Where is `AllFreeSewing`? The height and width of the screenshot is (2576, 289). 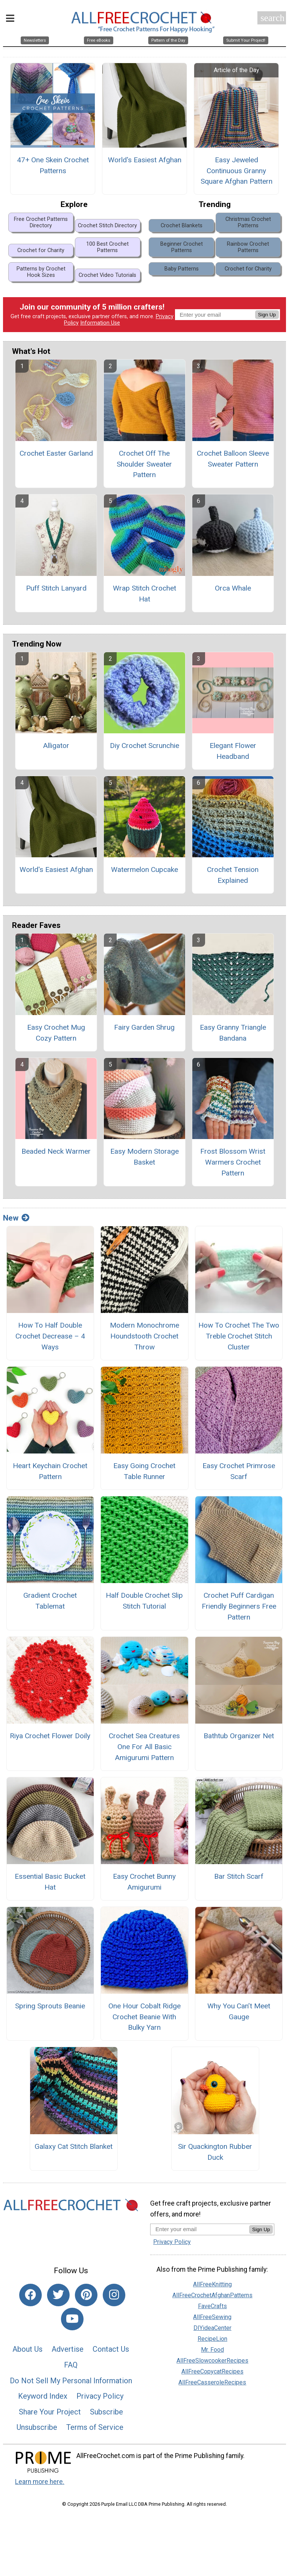 AllFreeSewing is located at coordinates (212, 2318).